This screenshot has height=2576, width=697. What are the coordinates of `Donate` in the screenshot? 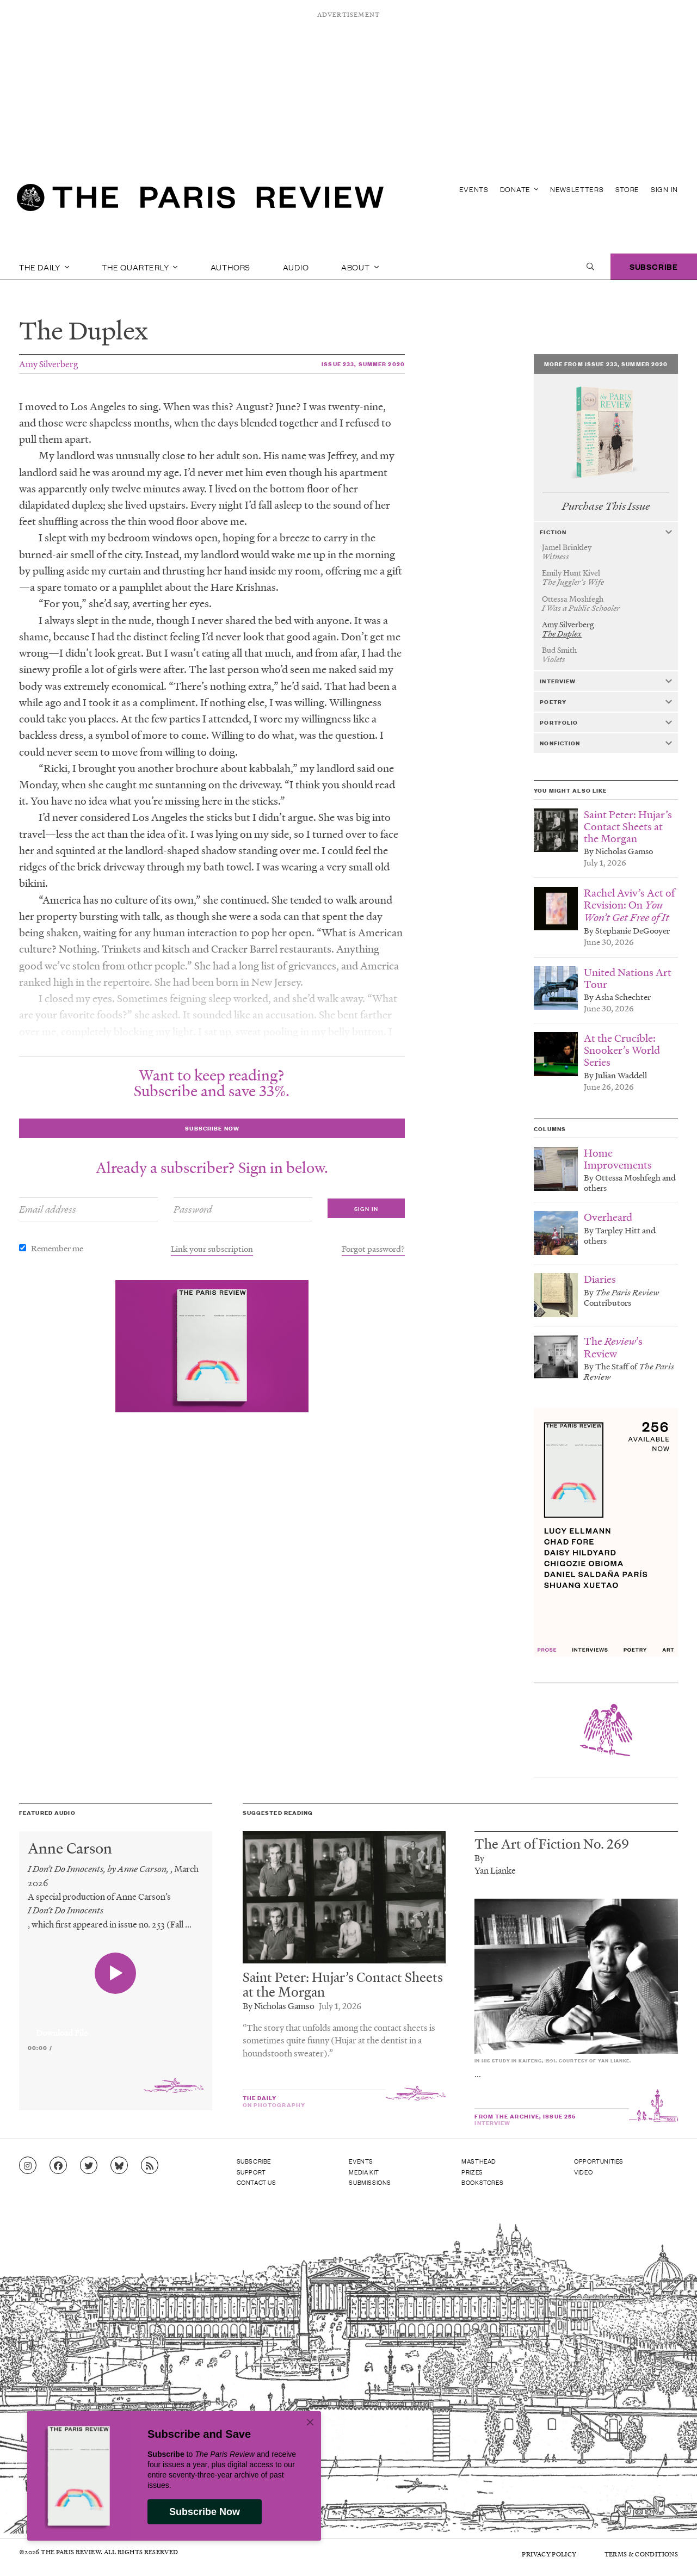 It's located at (519, 189).